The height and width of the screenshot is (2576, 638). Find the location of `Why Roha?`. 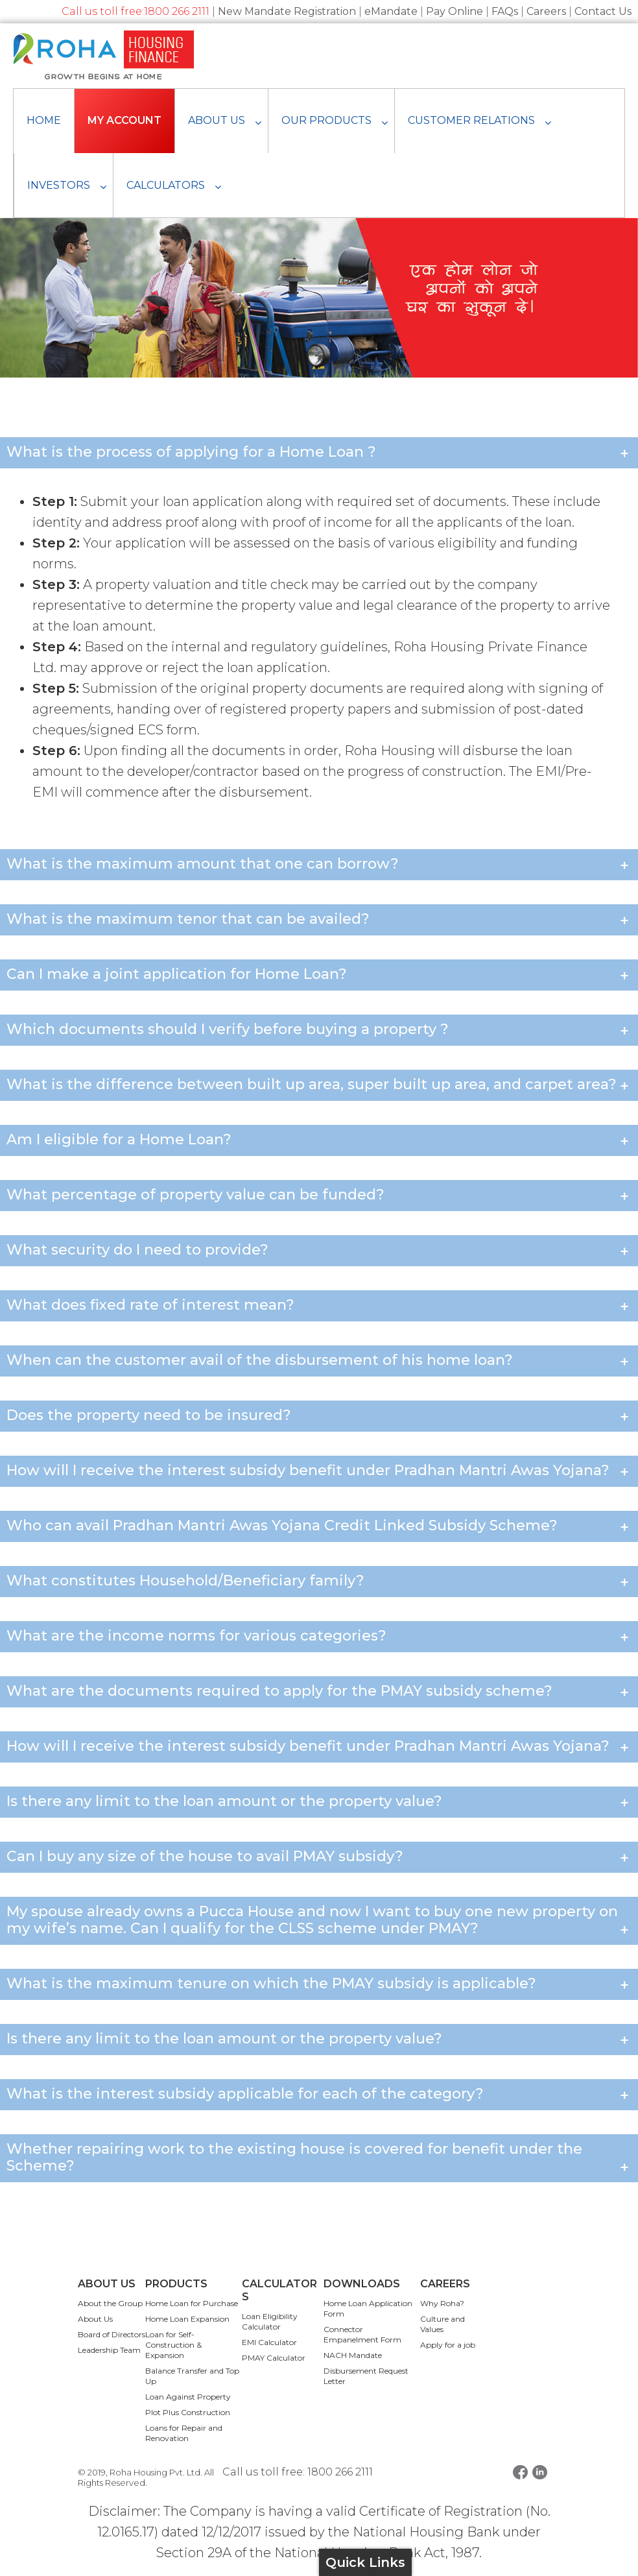

Why Roha? is located at coordinates (442, 2303).